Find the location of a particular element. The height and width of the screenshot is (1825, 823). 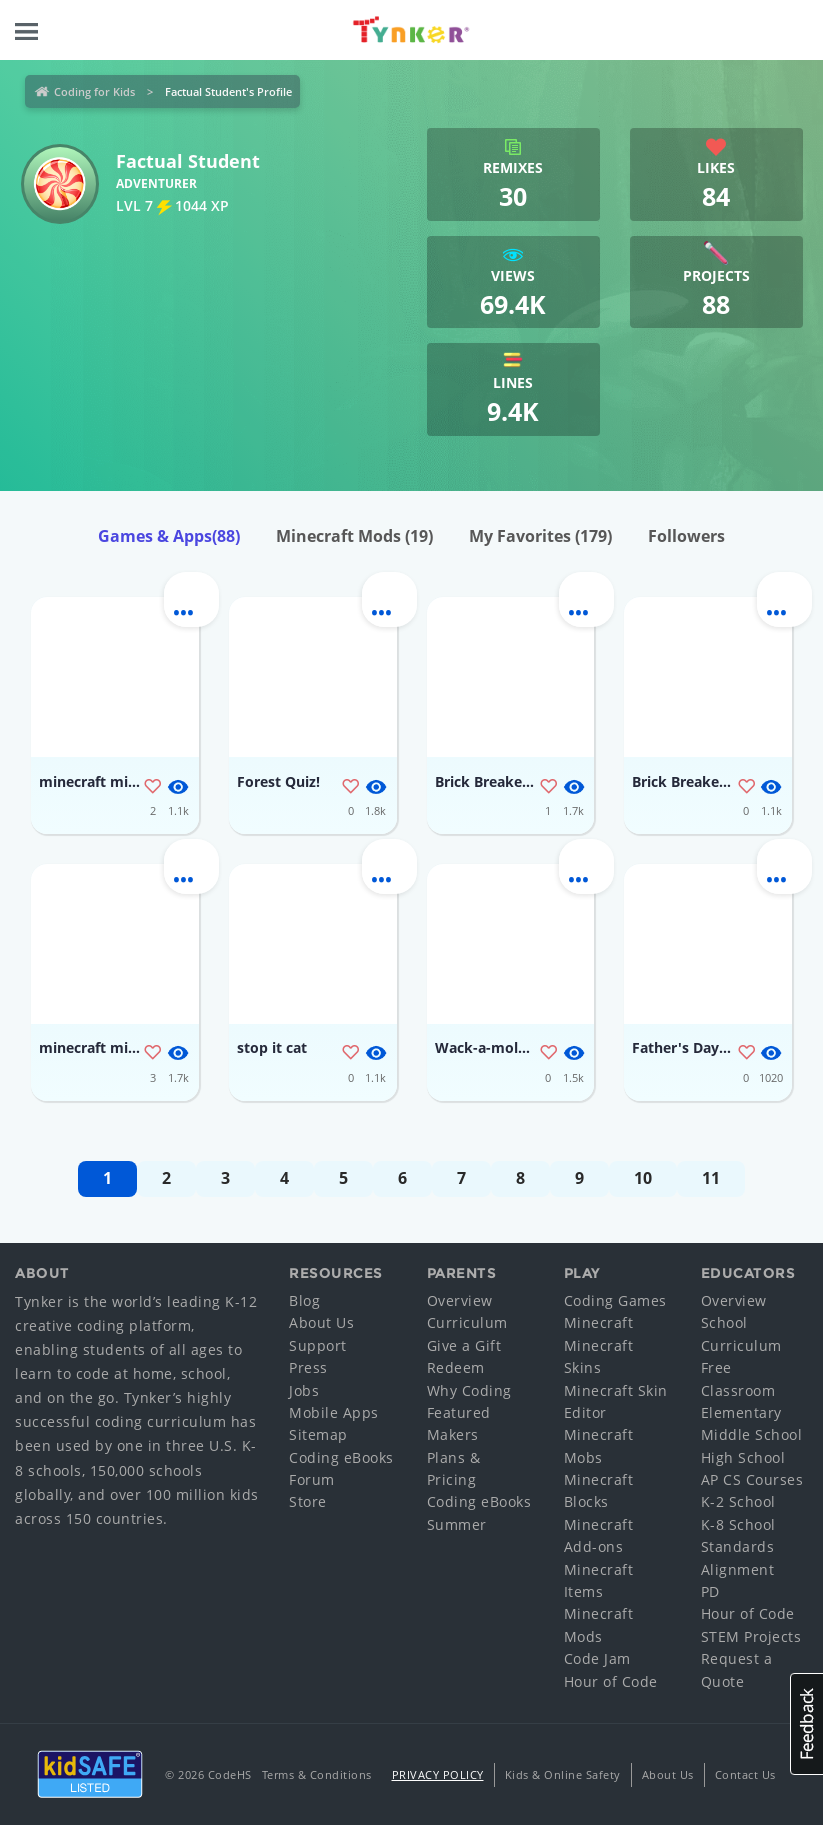

Middle School is located at coordinates (752, 1434).